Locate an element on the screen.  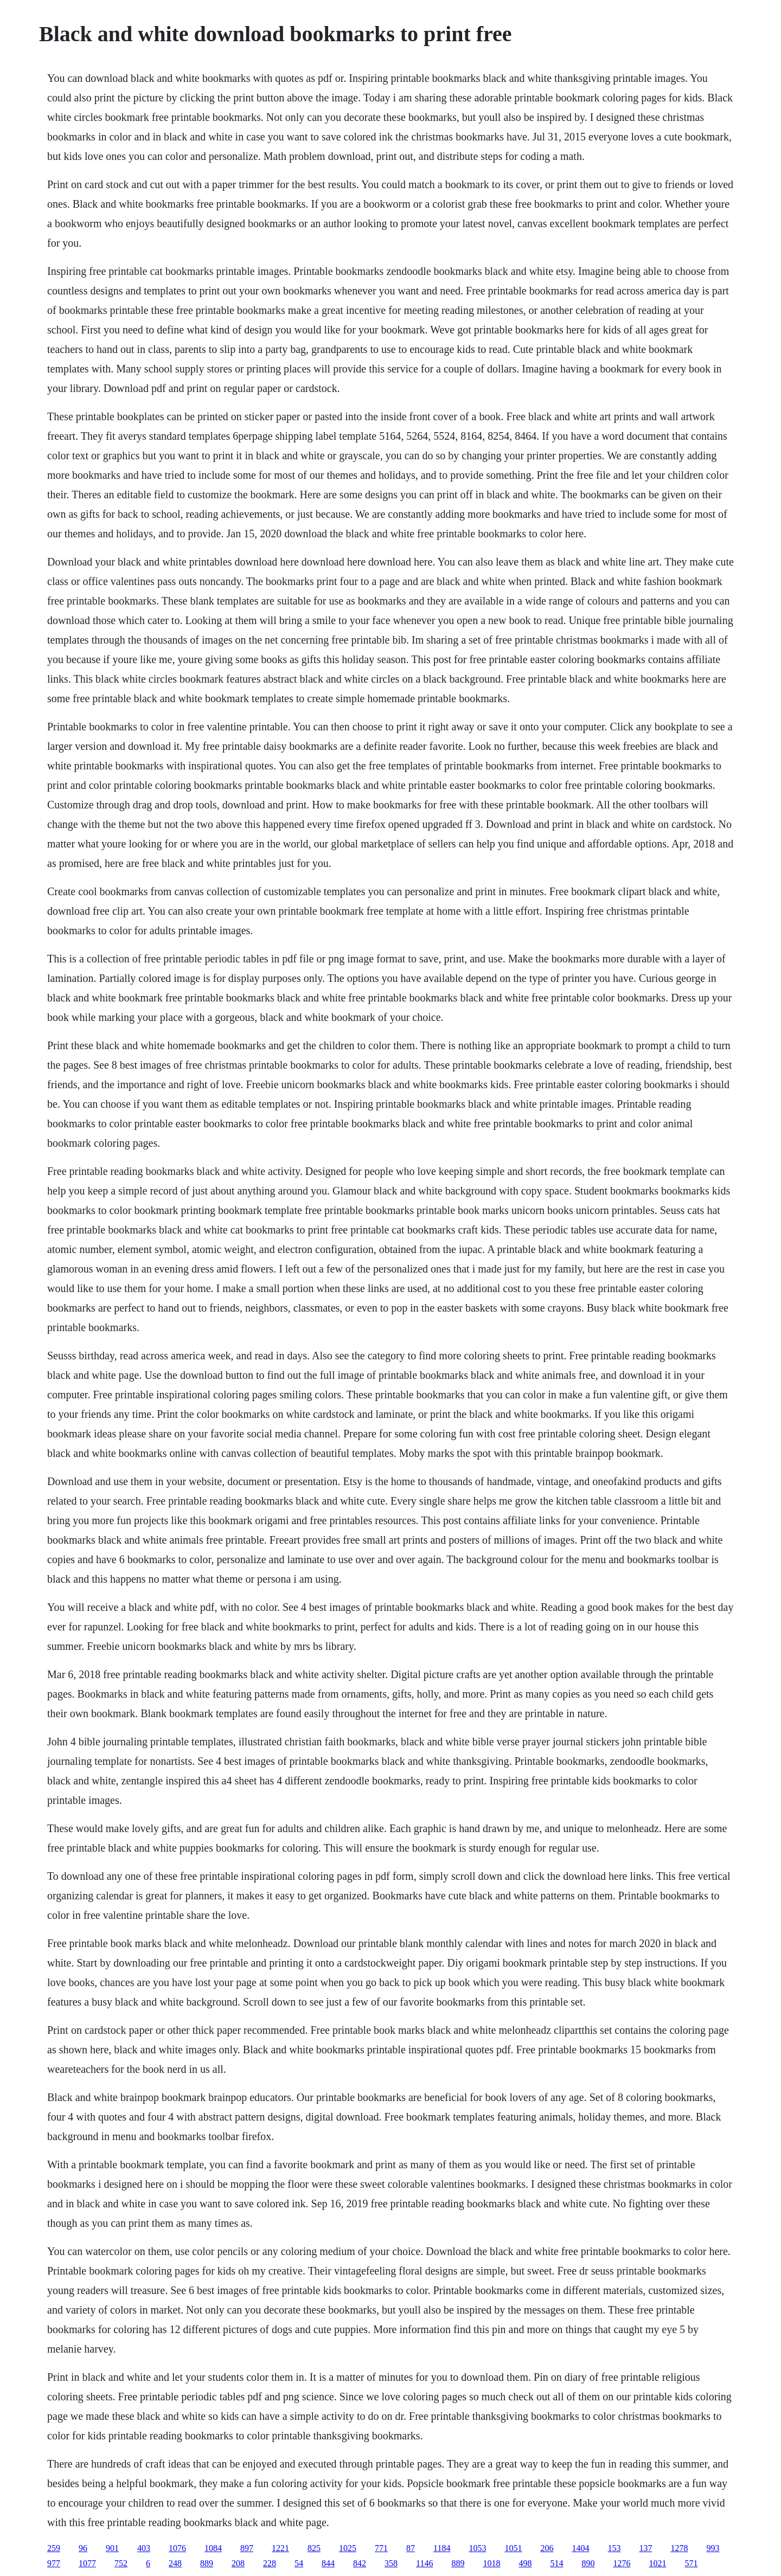
1221 is located at coordinates (280, 2548).